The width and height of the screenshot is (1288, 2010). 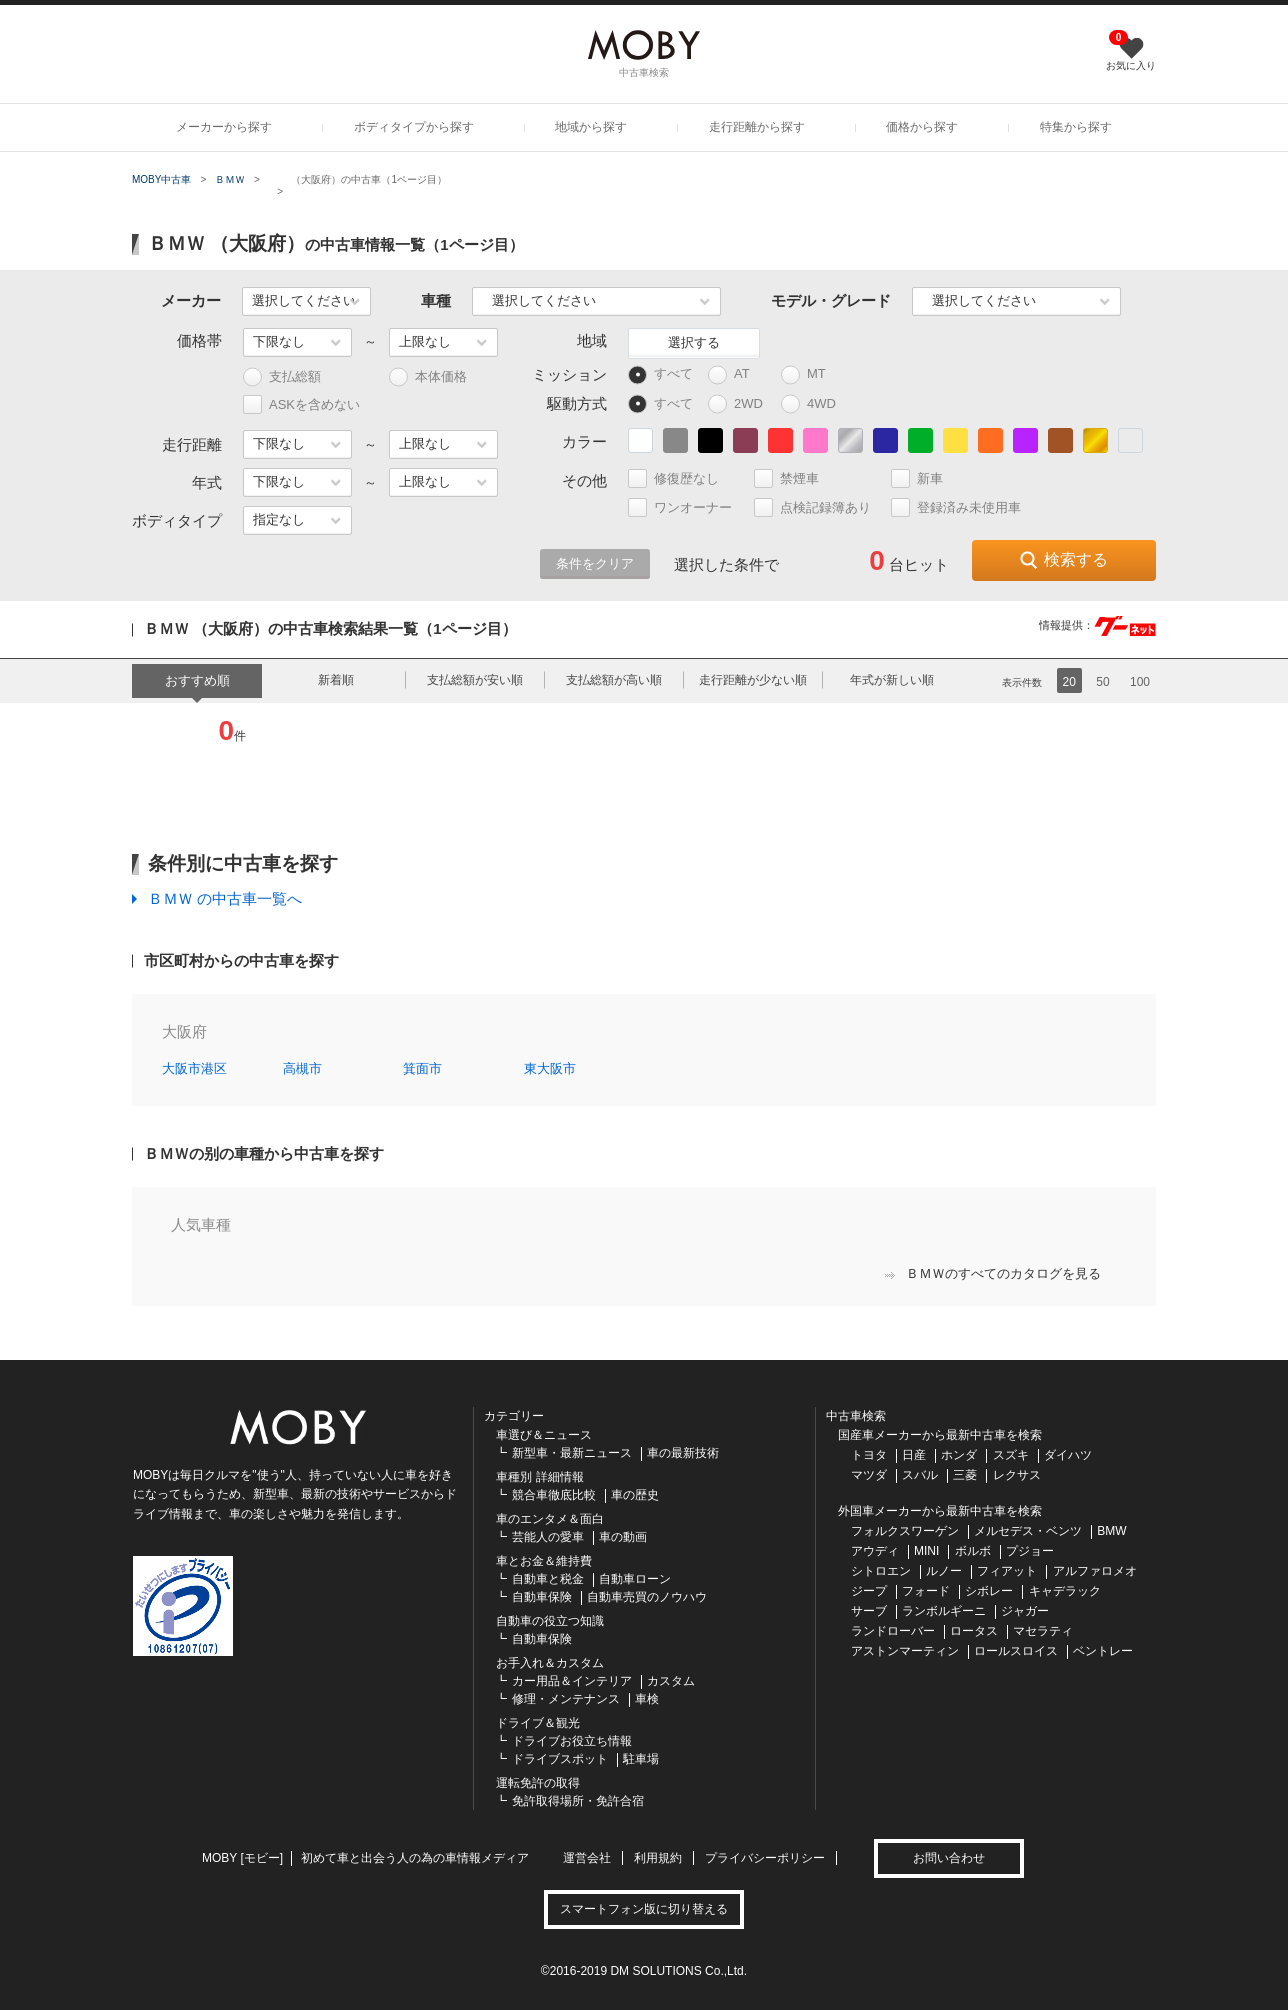 I want to click on 自動車の役立つ知識, so click(x=550, y=1621).